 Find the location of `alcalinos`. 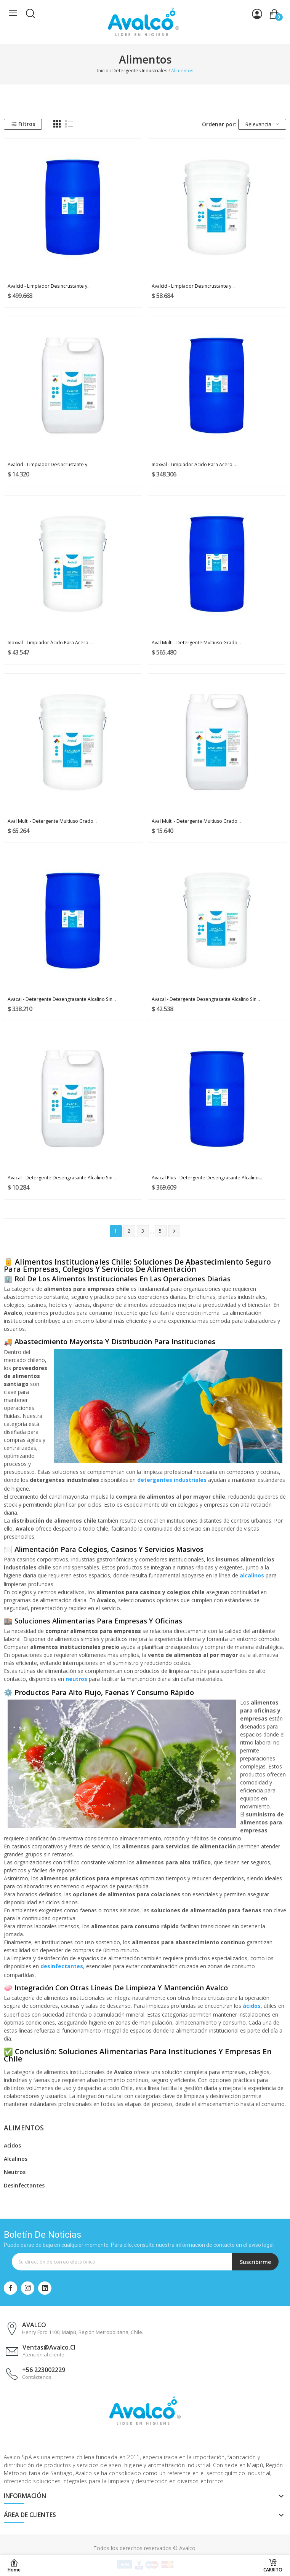

alcalinos is located at coordinates (252, 1575).